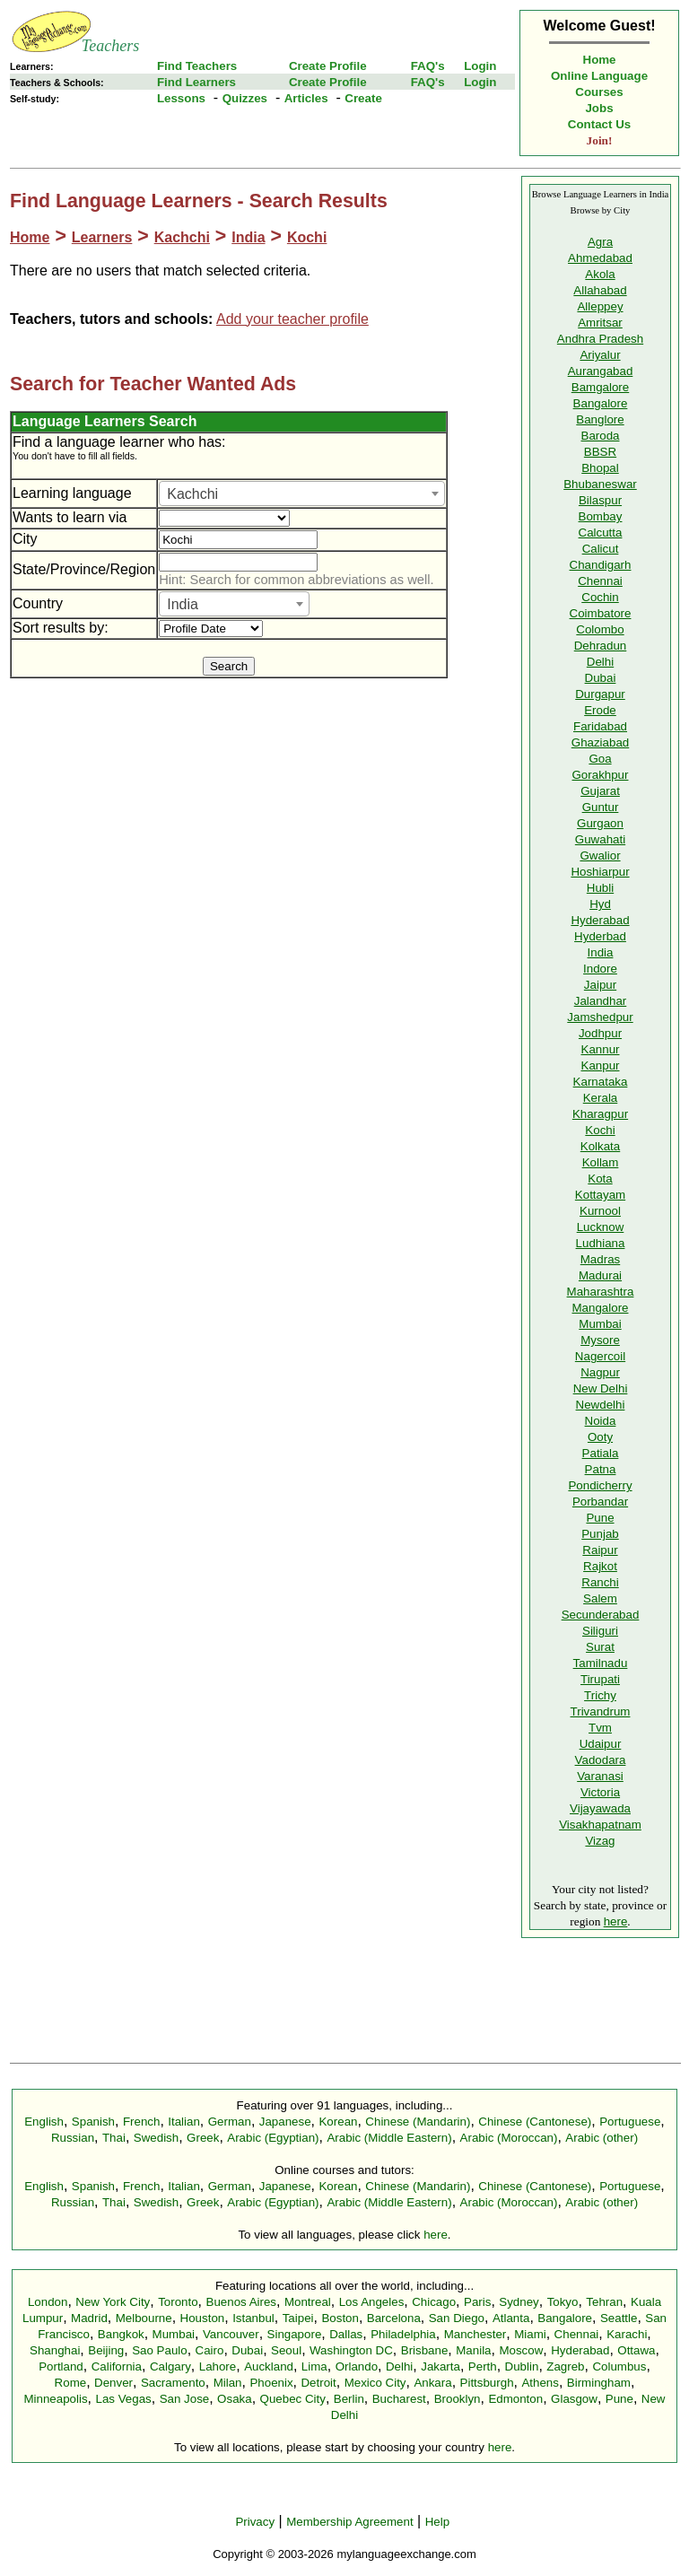  I want to click on India [textbox], so click(182, 604).